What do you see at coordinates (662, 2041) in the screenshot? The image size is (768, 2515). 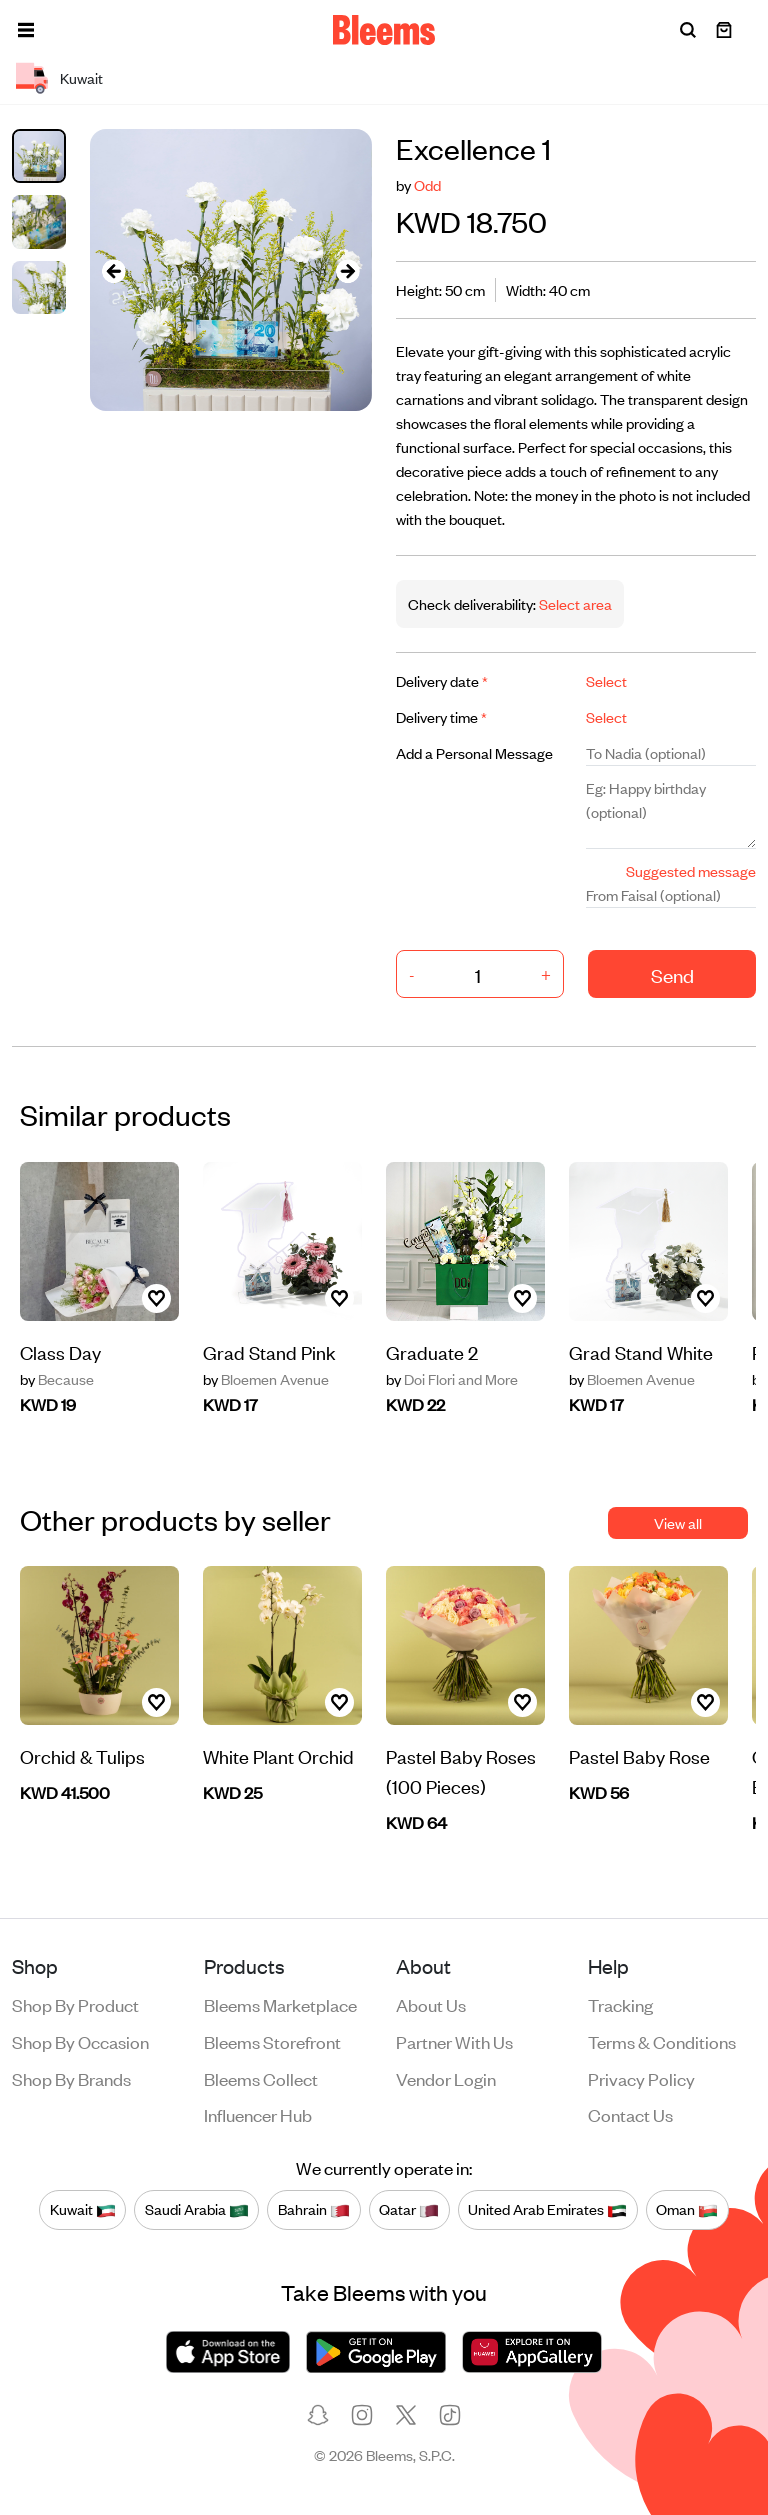 I see `Terms & conditions` at bounding box center [662, 2041].